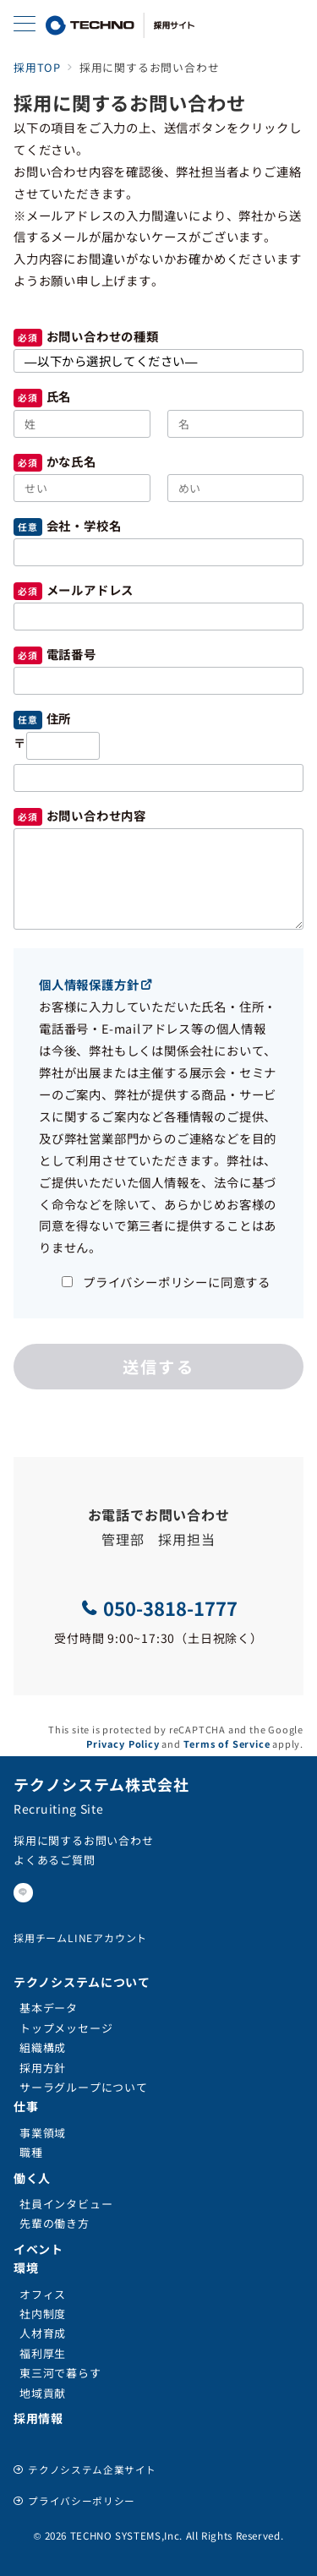 The width and height of the screenshot is (317, 2576). What do you see at coordinates (55, 1860) in the screenshot?
I see `よくあるご質問` at bounding box center [55, 1860].